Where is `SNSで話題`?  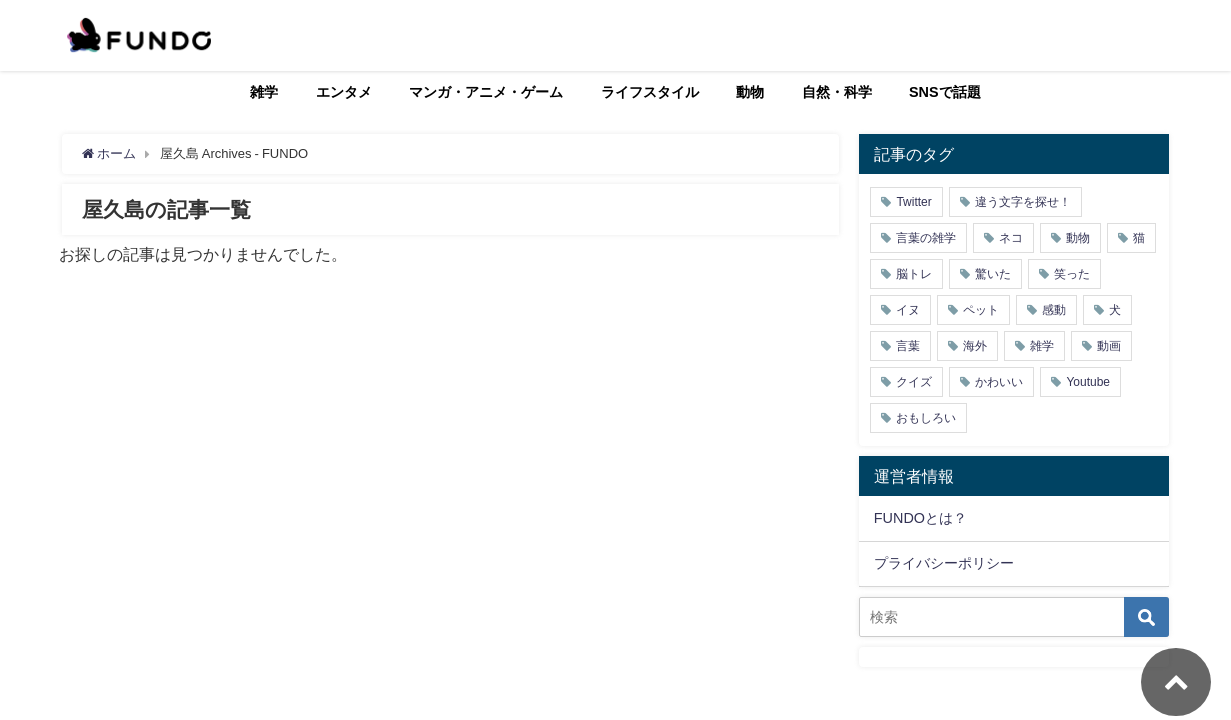 SNSで話題 is located at coordinates (945, 92).